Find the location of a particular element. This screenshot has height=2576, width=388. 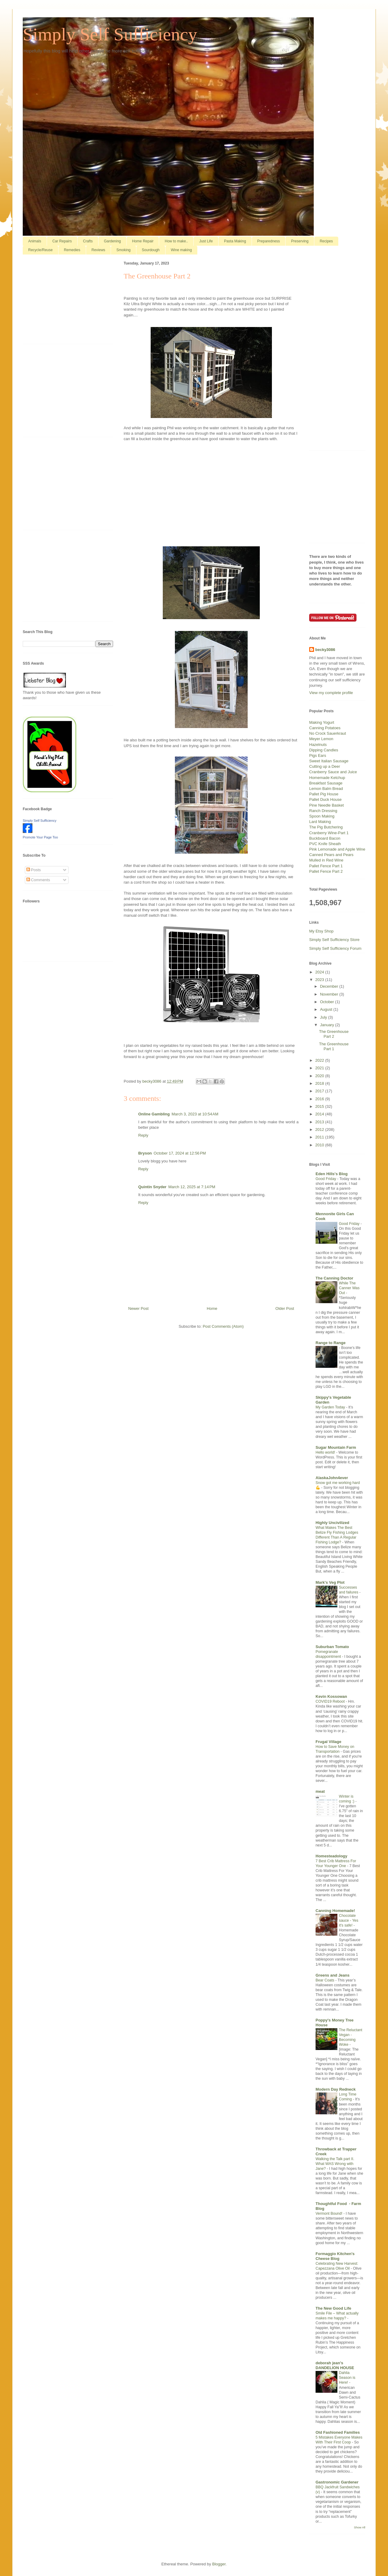

2024 is located at coordinates (320, 972).